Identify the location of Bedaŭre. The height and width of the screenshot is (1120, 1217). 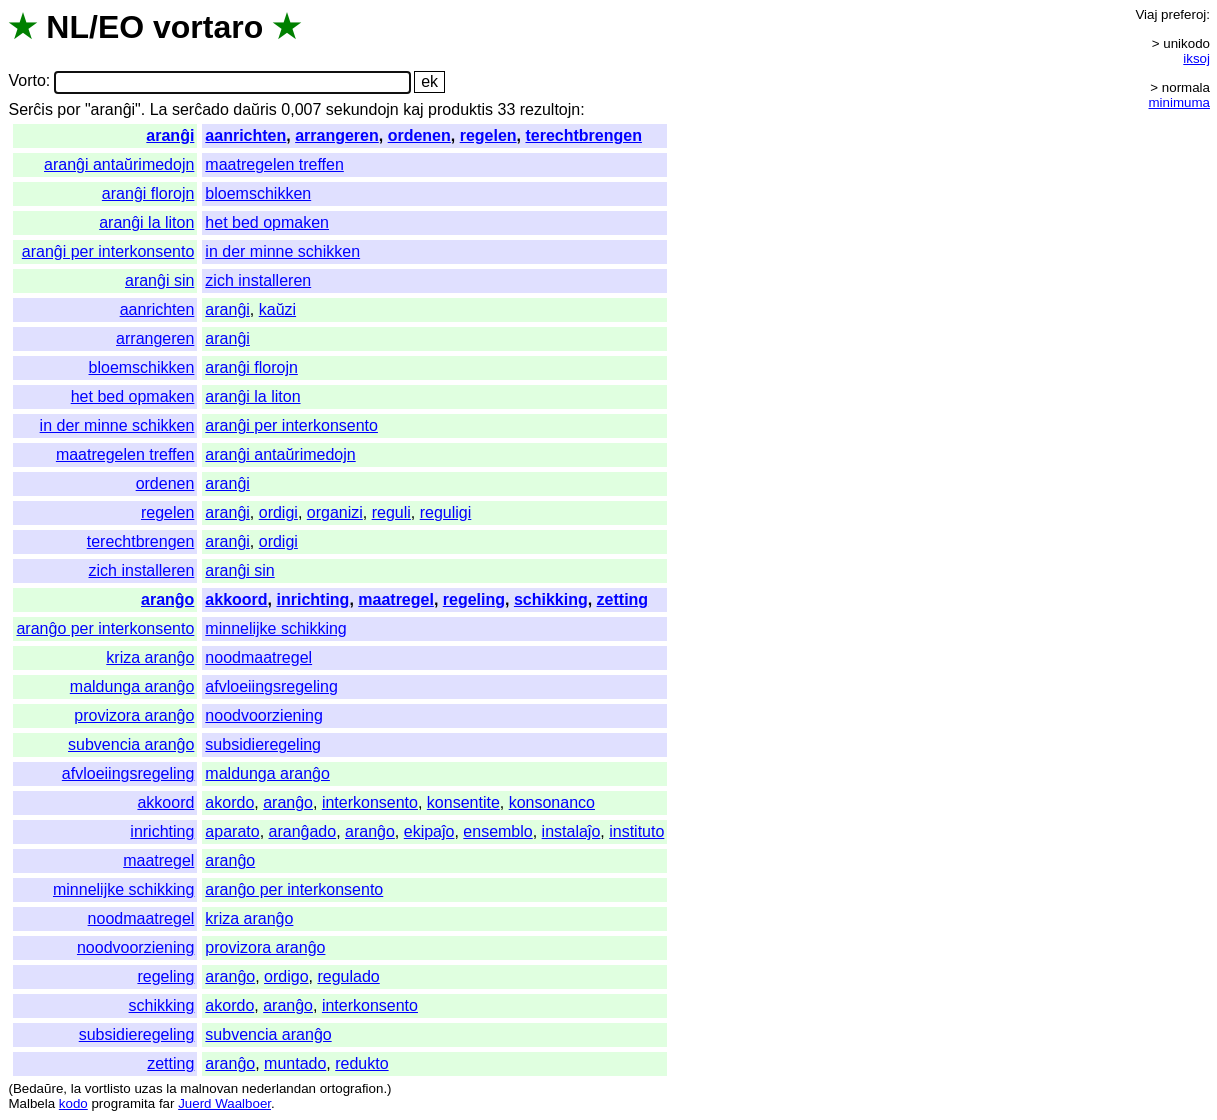
(38, 1088).